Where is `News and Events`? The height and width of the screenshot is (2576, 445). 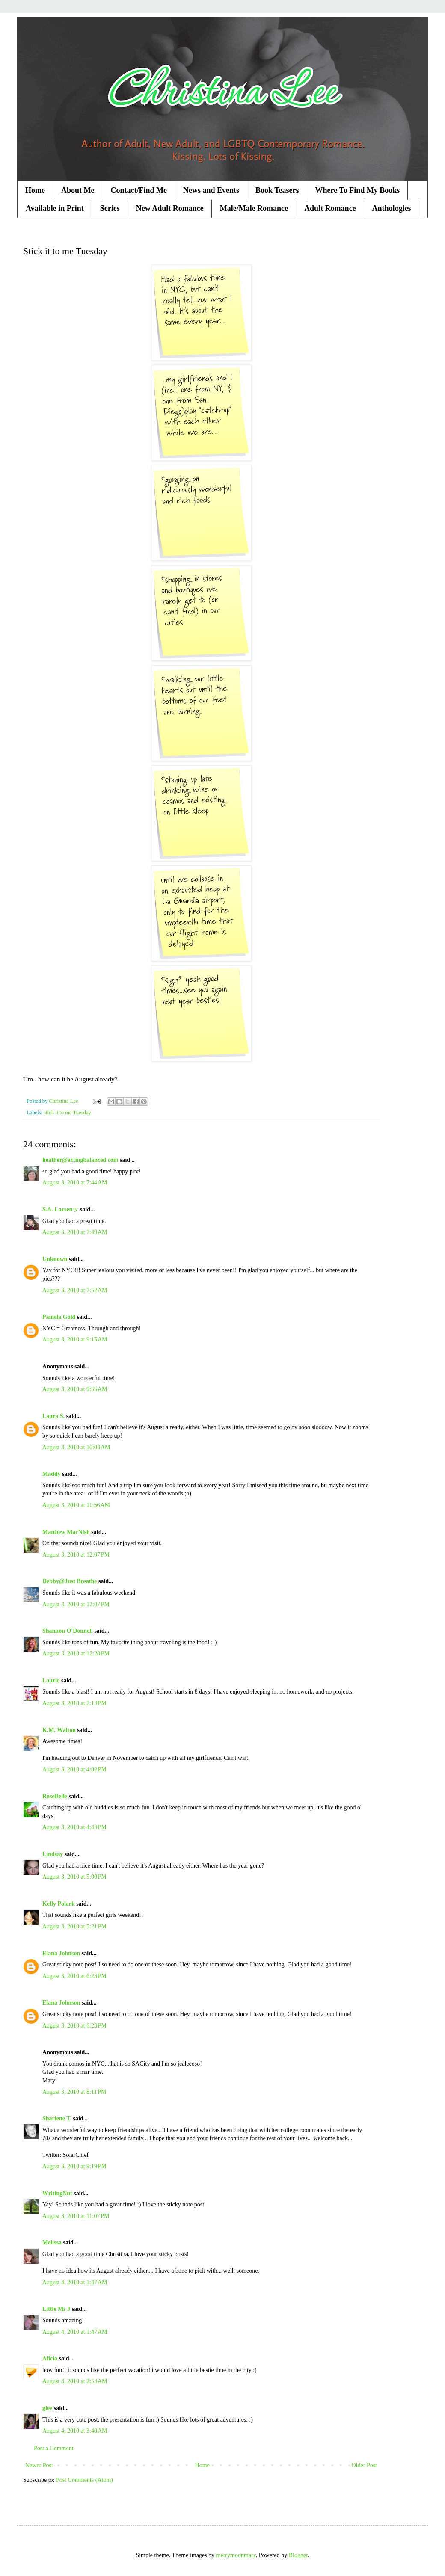 News and Events is located at coordinates (211, 190).